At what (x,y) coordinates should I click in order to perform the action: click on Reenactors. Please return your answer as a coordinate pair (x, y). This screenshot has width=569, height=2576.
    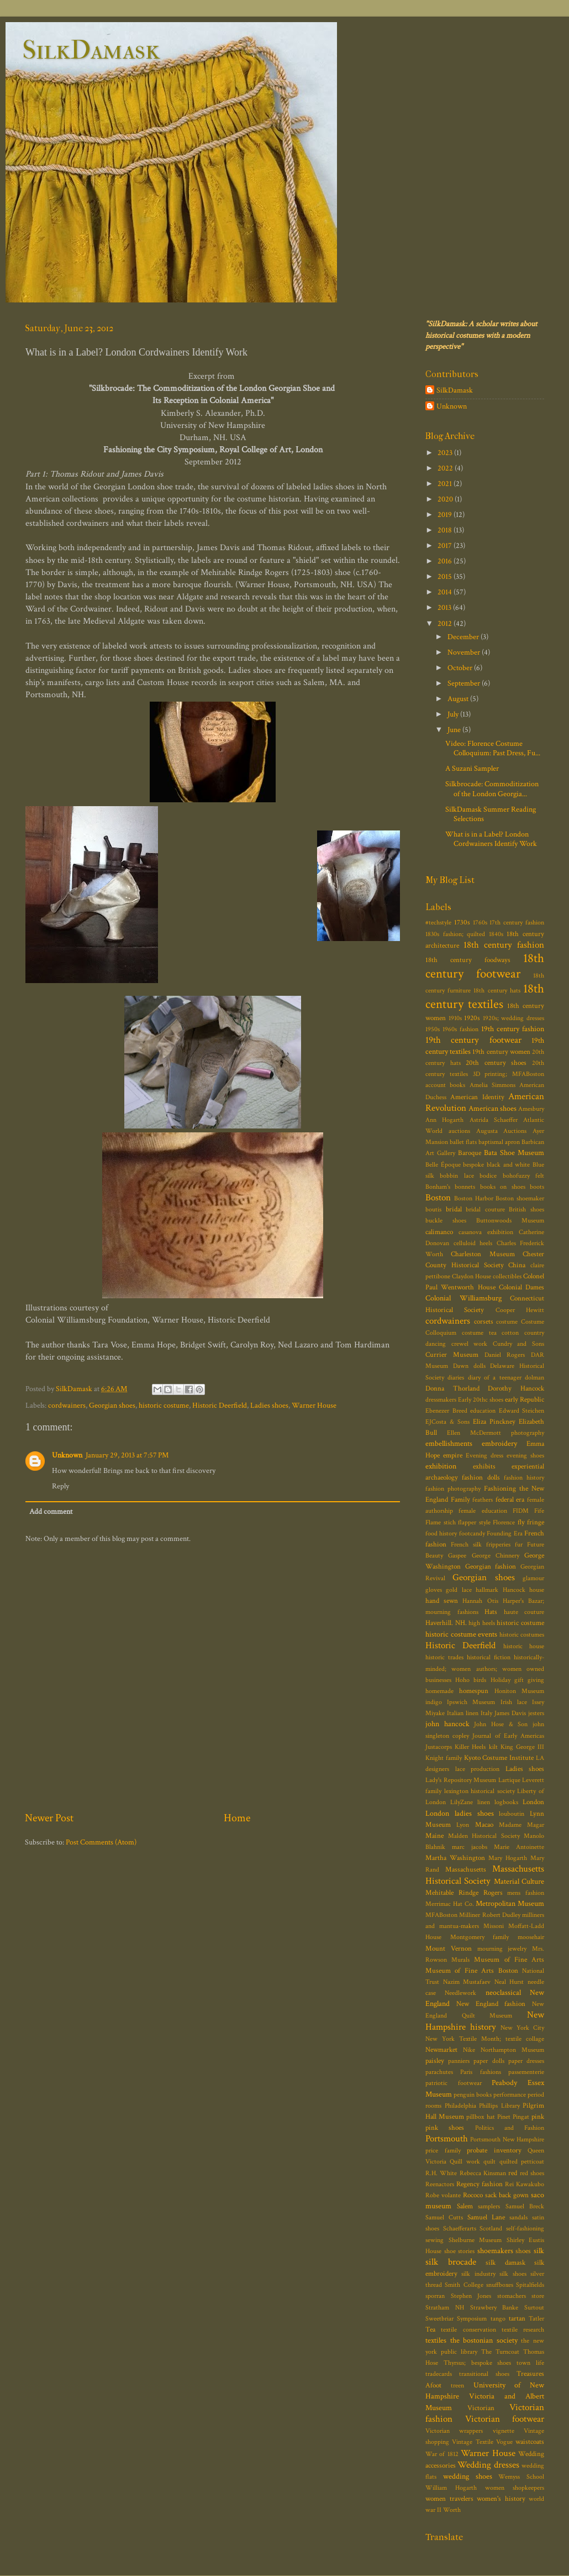
    Looking at the image, I should click on (439, 2184).